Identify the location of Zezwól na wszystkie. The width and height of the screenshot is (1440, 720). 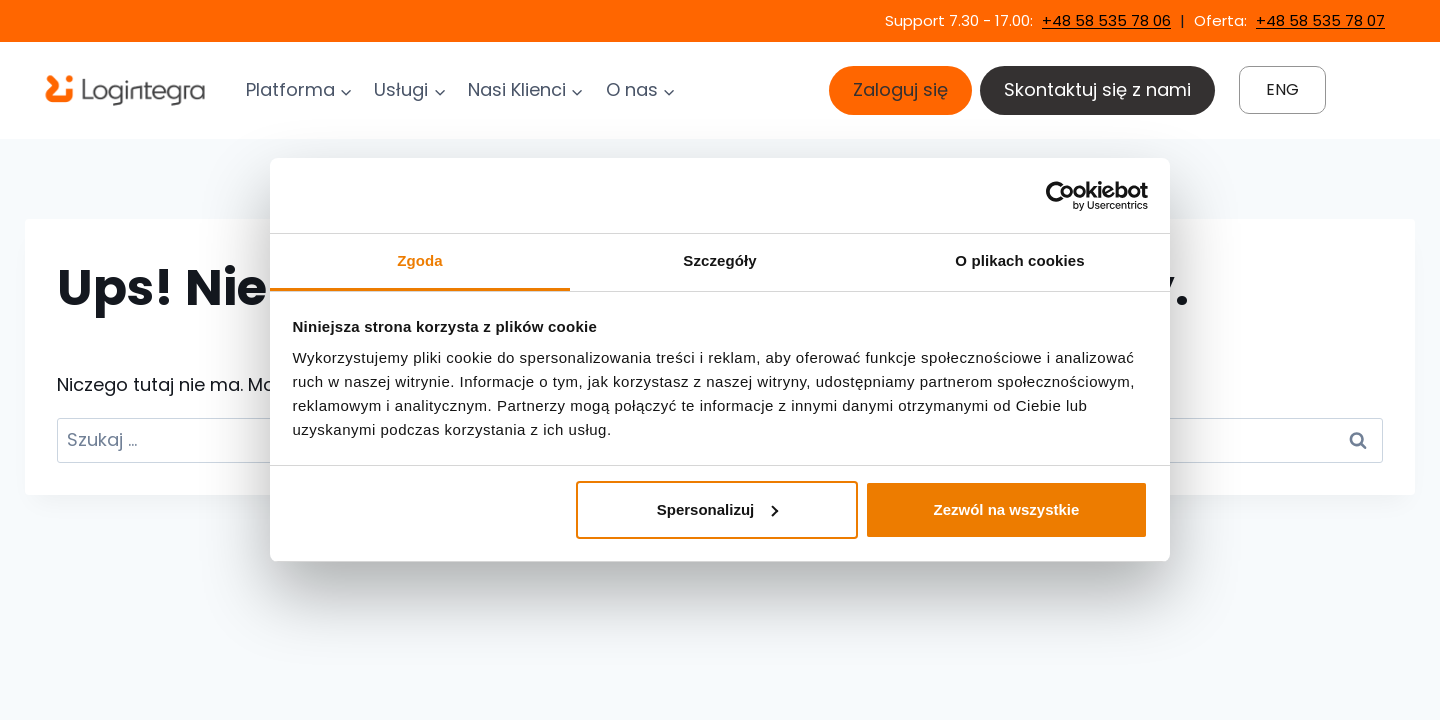
(1006, 509).